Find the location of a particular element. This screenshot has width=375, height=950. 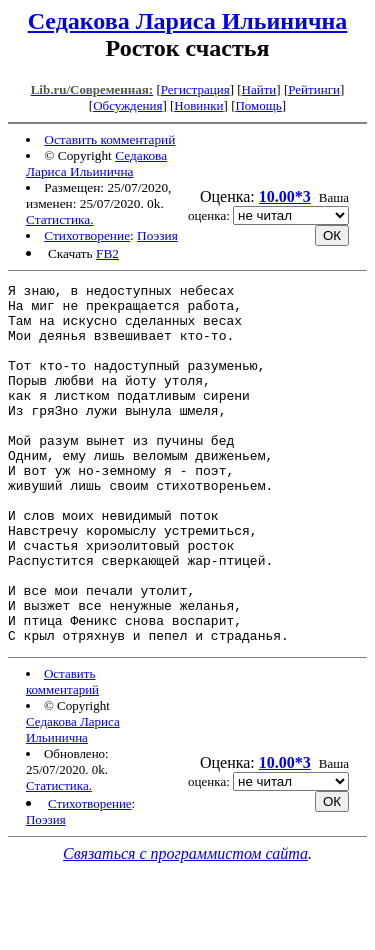

Регистрация is located at coordinates (195, 89).